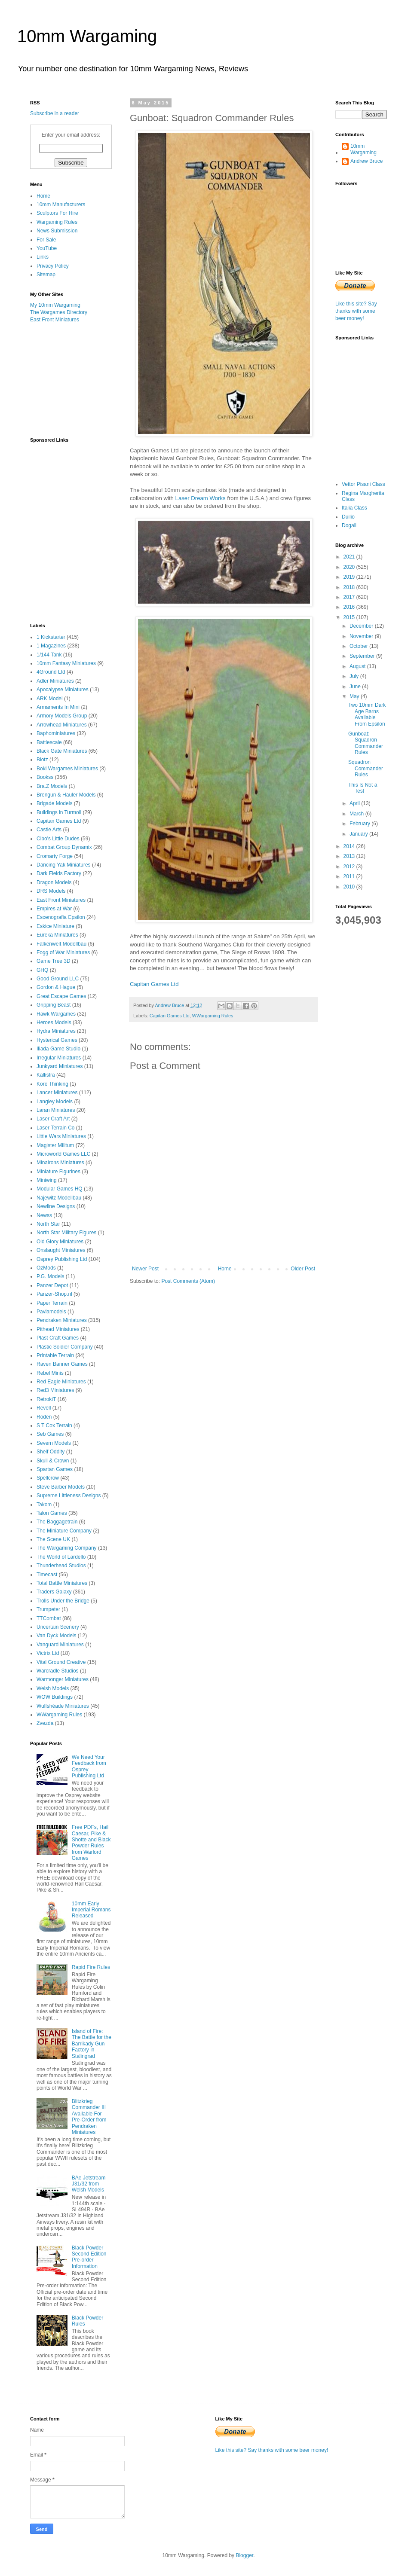  I want to click on Hysterical Games, so click(57, 1040).